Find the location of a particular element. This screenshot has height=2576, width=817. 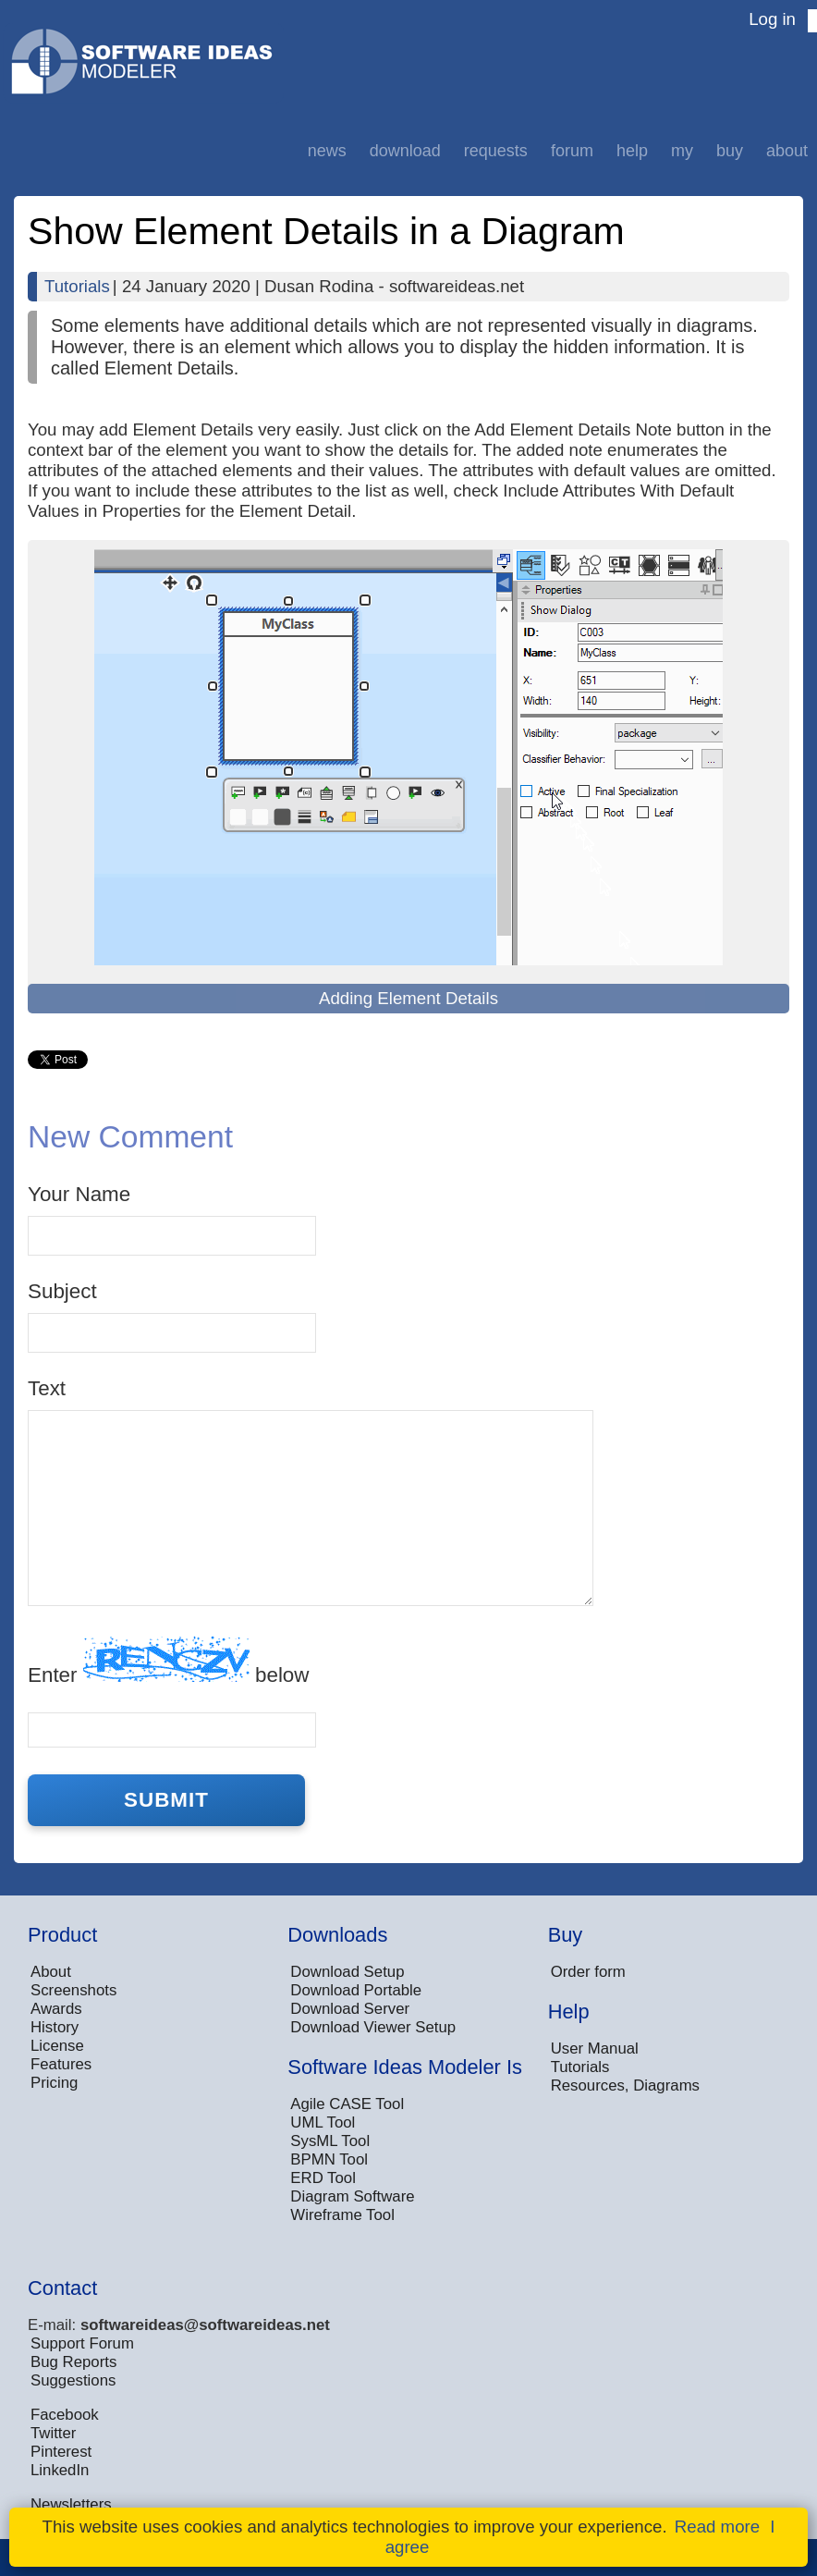

UML Tool is located at coordinates (322, 2122).